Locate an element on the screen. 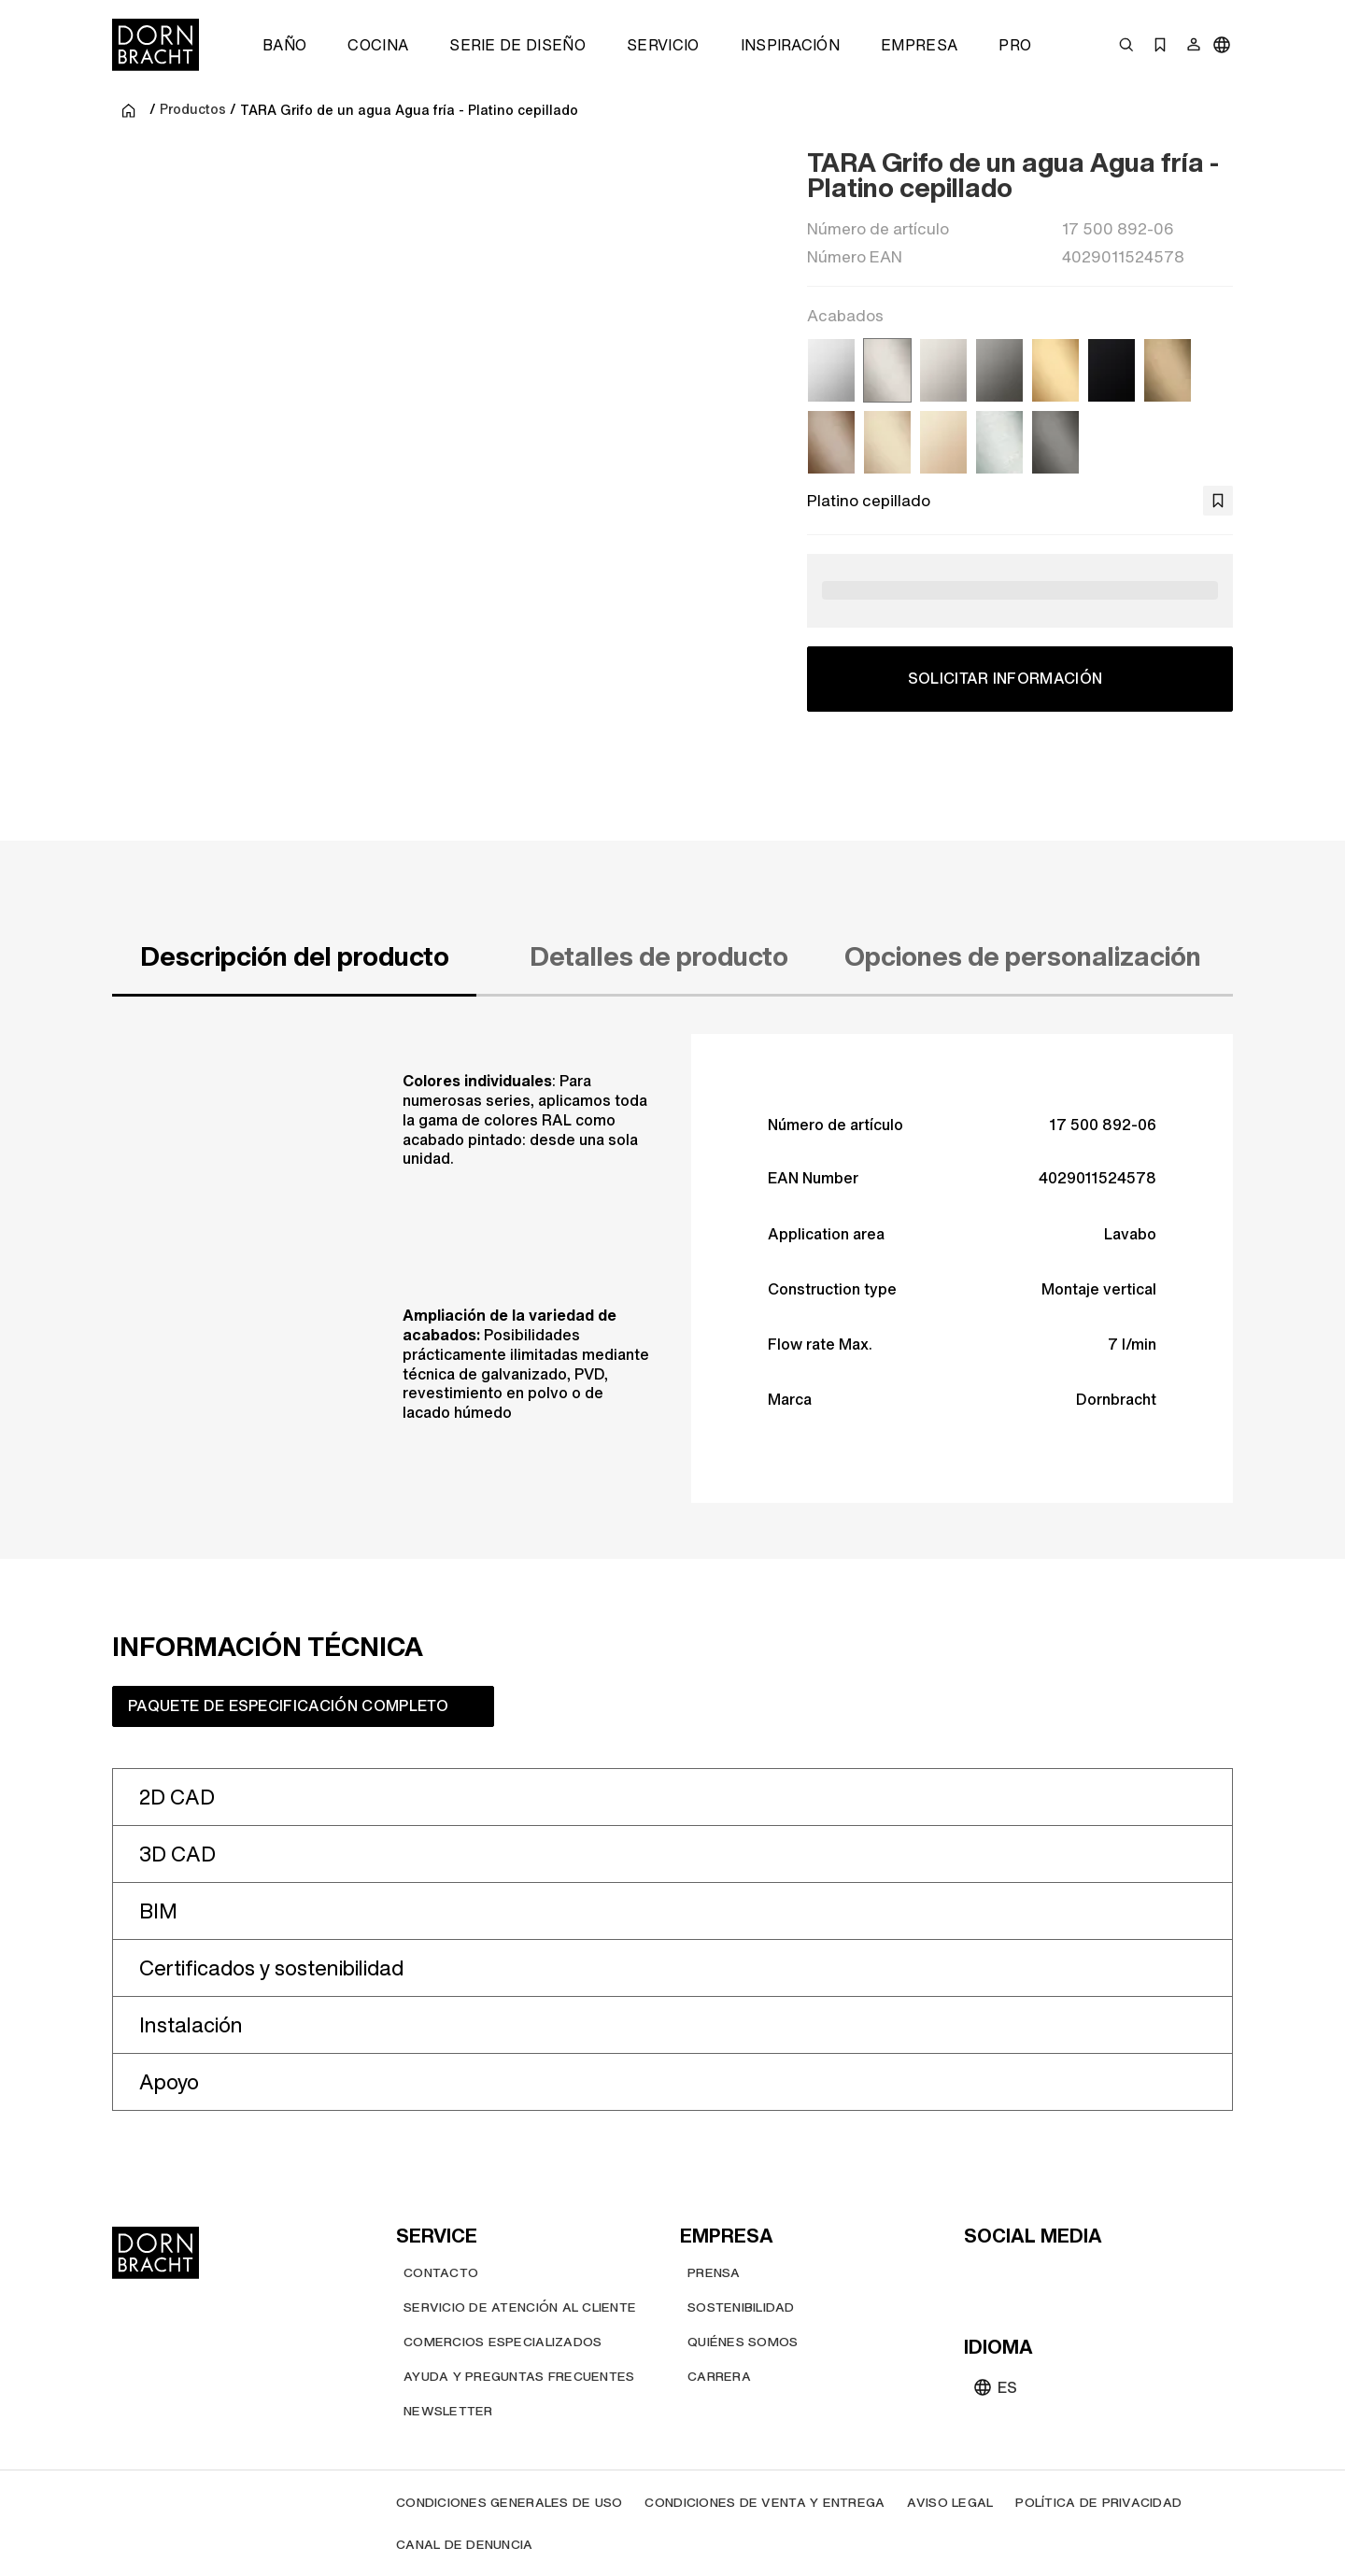 The width and height of the screenshot is (1345, 2576). [Cromo cepillado] is located at coordinates (999, 442).